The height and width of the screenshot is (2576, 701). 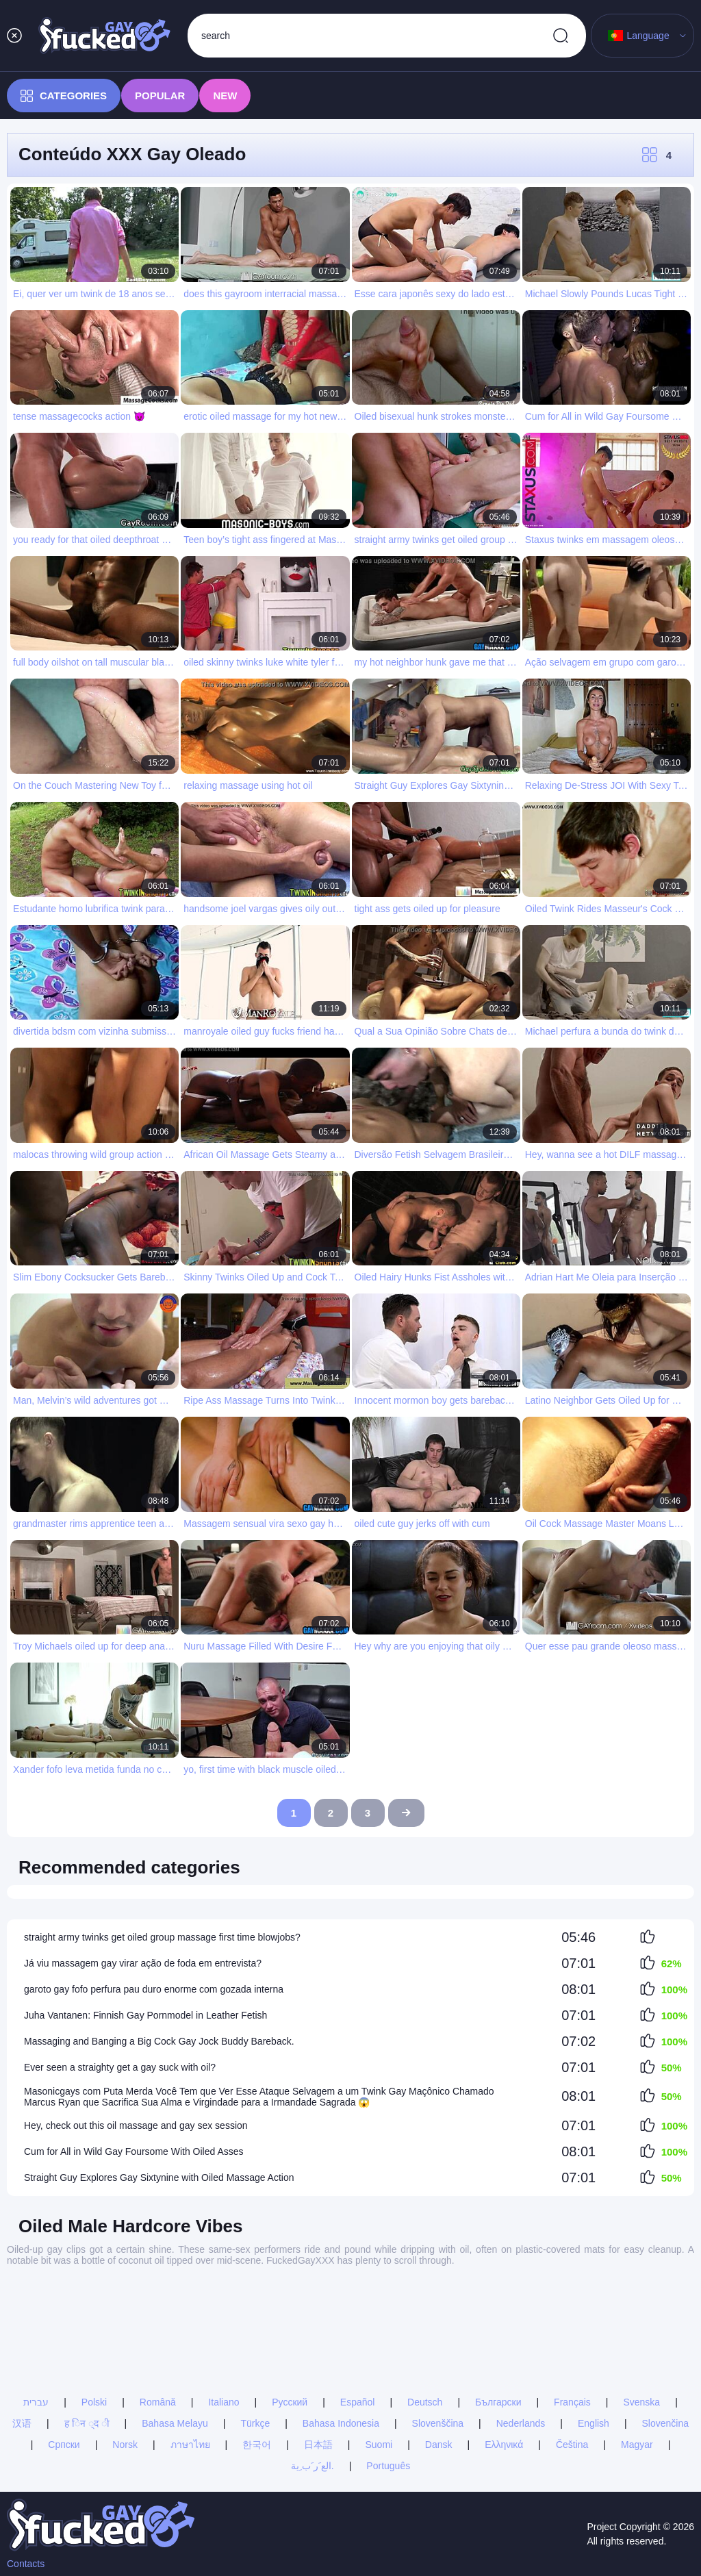 I want to click on Português, so click(x=388, y=2376).